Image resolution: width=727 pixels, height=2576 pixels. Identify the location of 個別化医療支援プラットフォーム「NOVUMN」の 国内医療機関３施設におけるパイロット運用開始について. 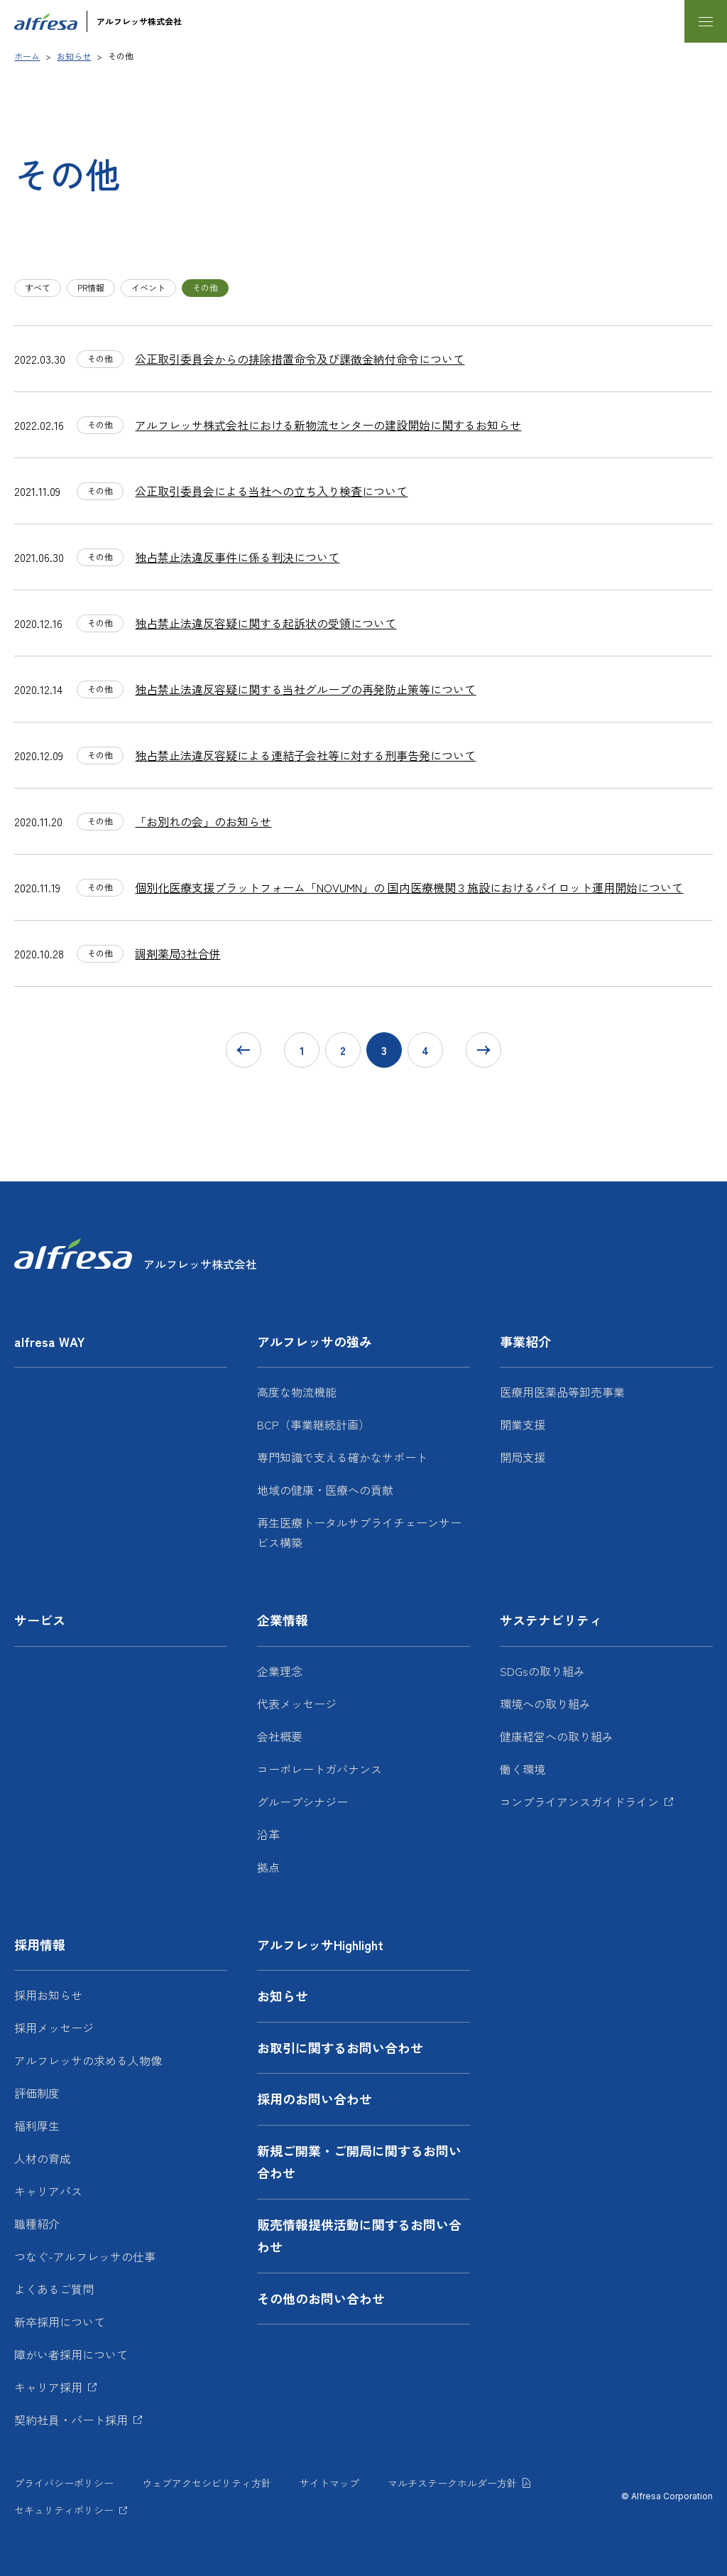
(409, 887).